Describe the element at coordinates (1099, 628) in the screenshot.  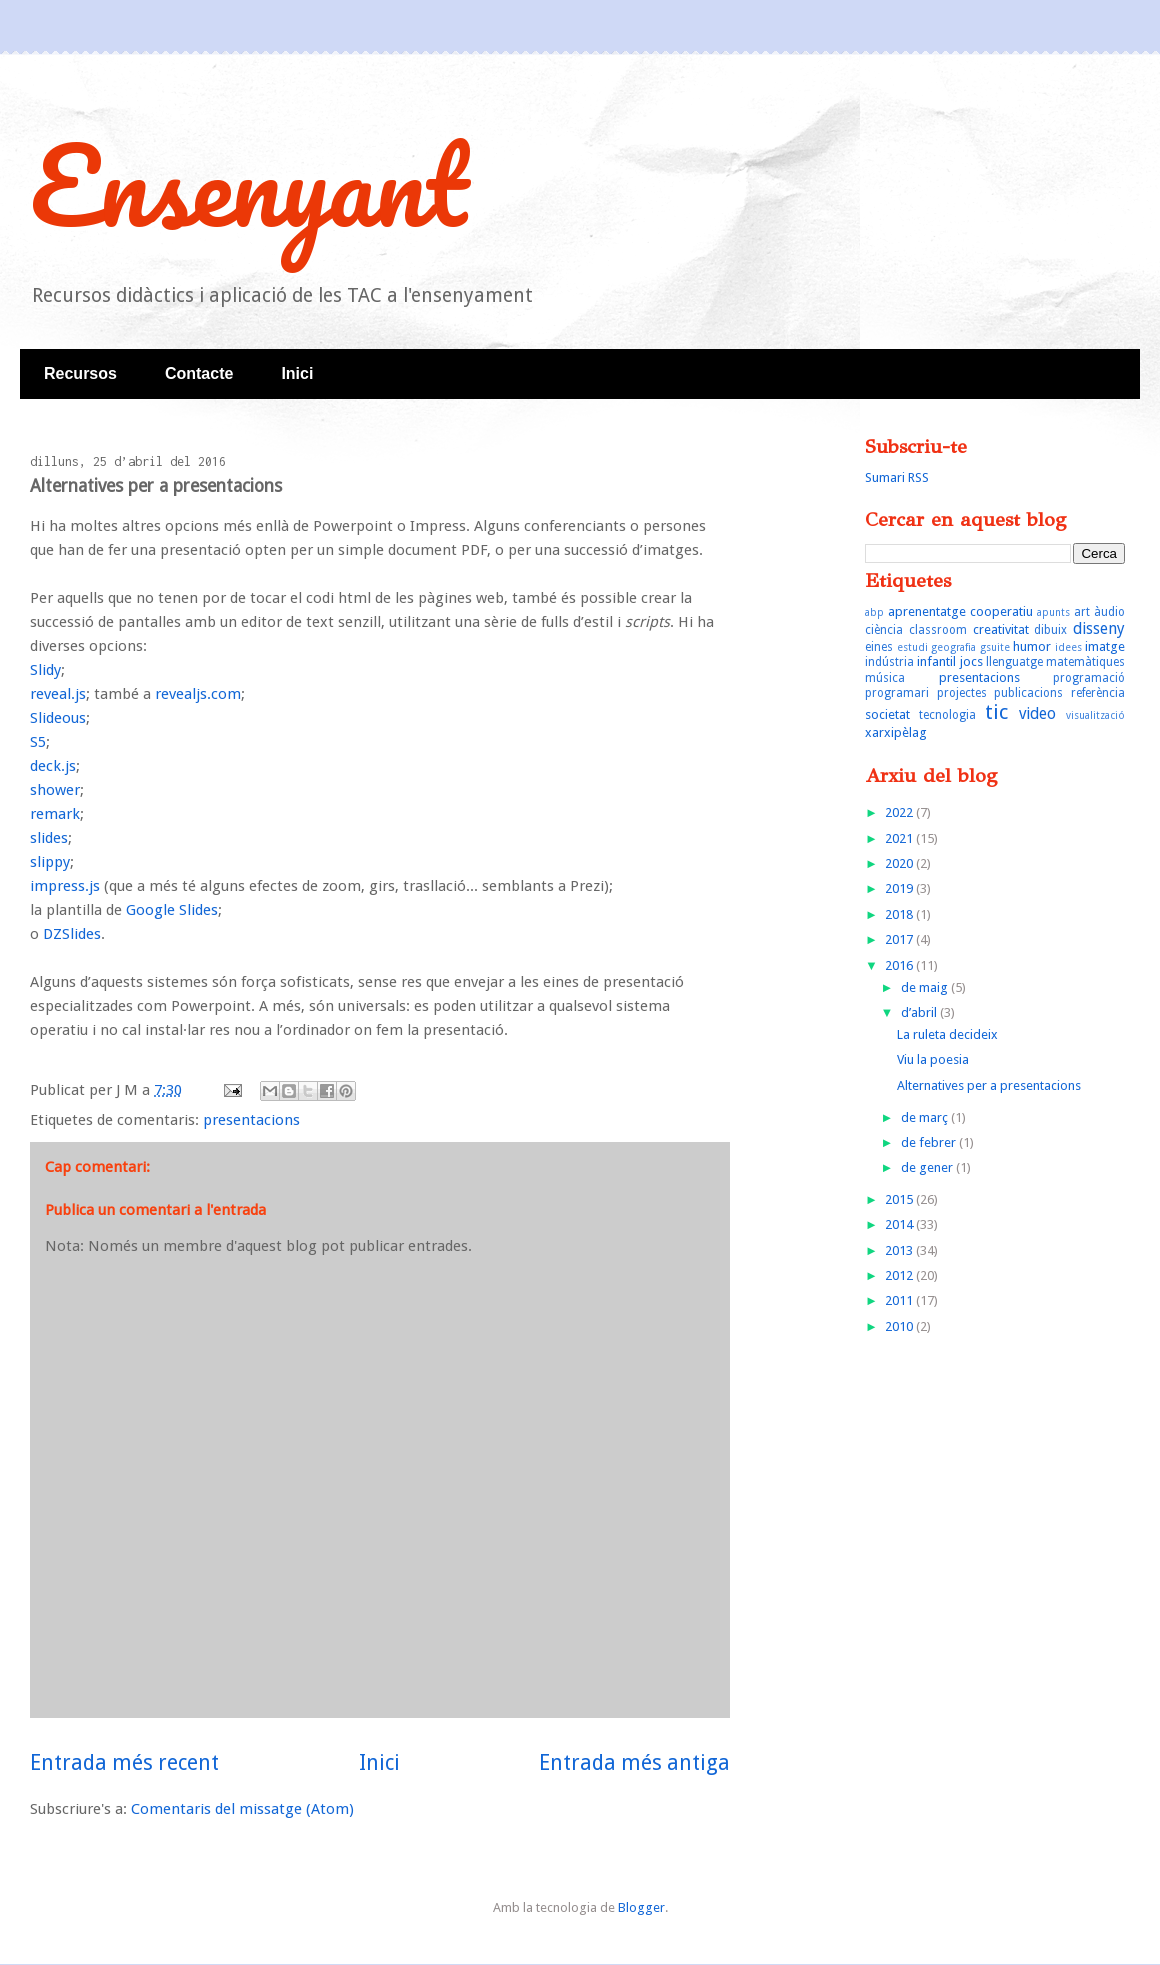
I see `disseny` at that location.